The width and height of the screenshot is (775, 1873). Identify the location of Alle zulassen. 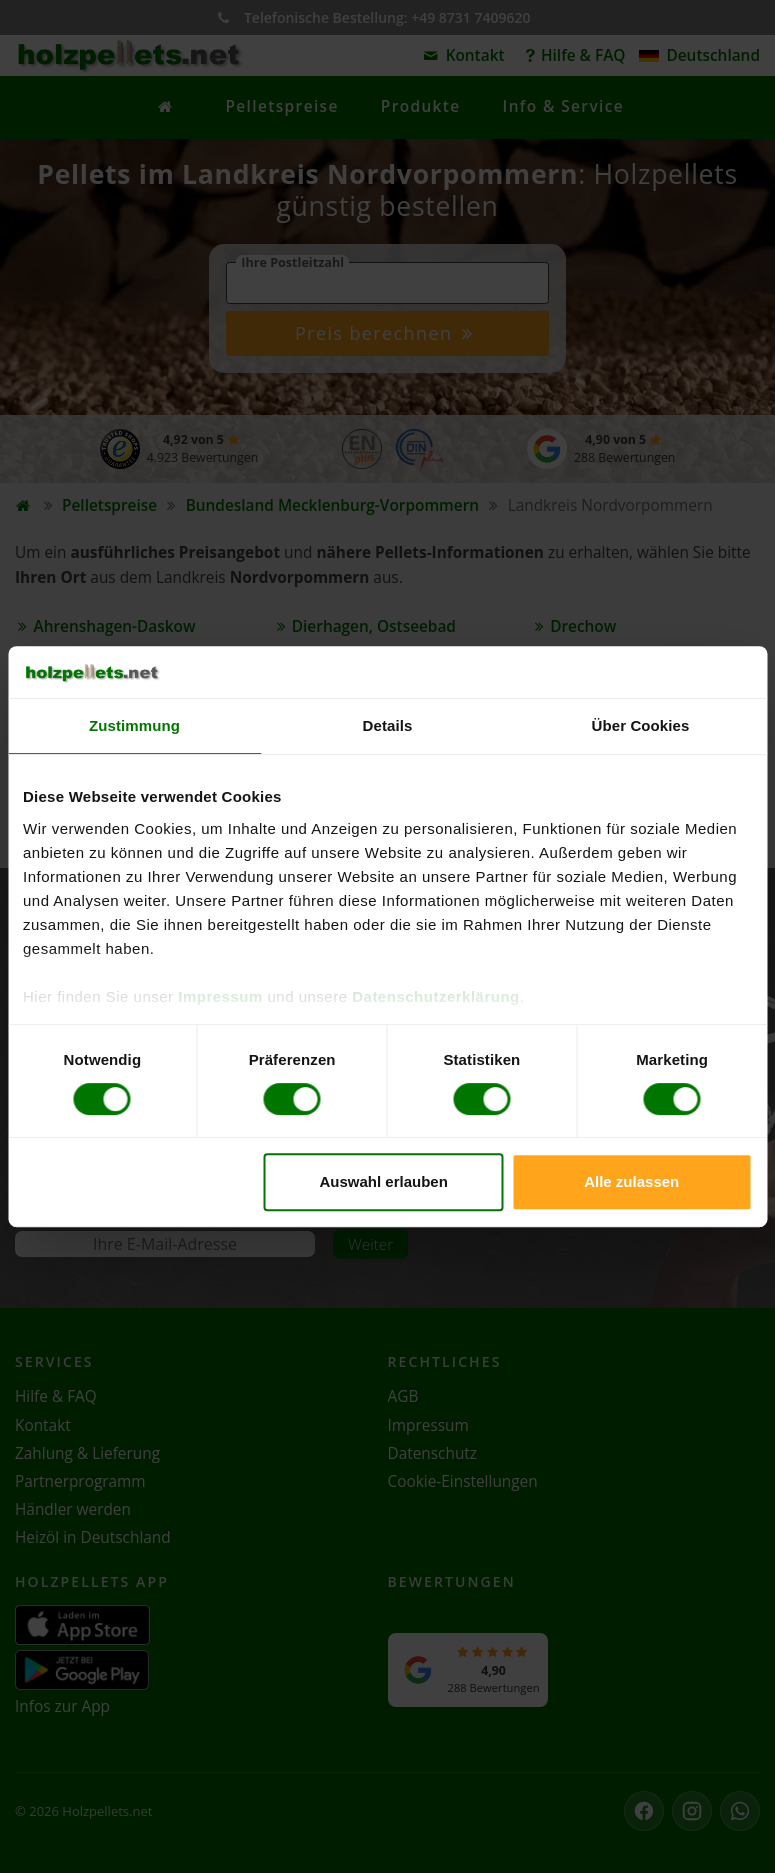
(631, 1181).